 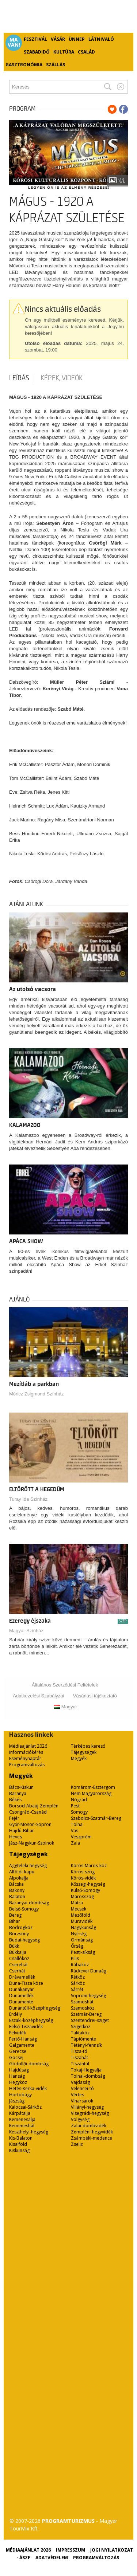 What do you see at coordinates (28, 1499) in the screenshot?
I see `Turay Ida Színház` at bounding box center [28, 1499].